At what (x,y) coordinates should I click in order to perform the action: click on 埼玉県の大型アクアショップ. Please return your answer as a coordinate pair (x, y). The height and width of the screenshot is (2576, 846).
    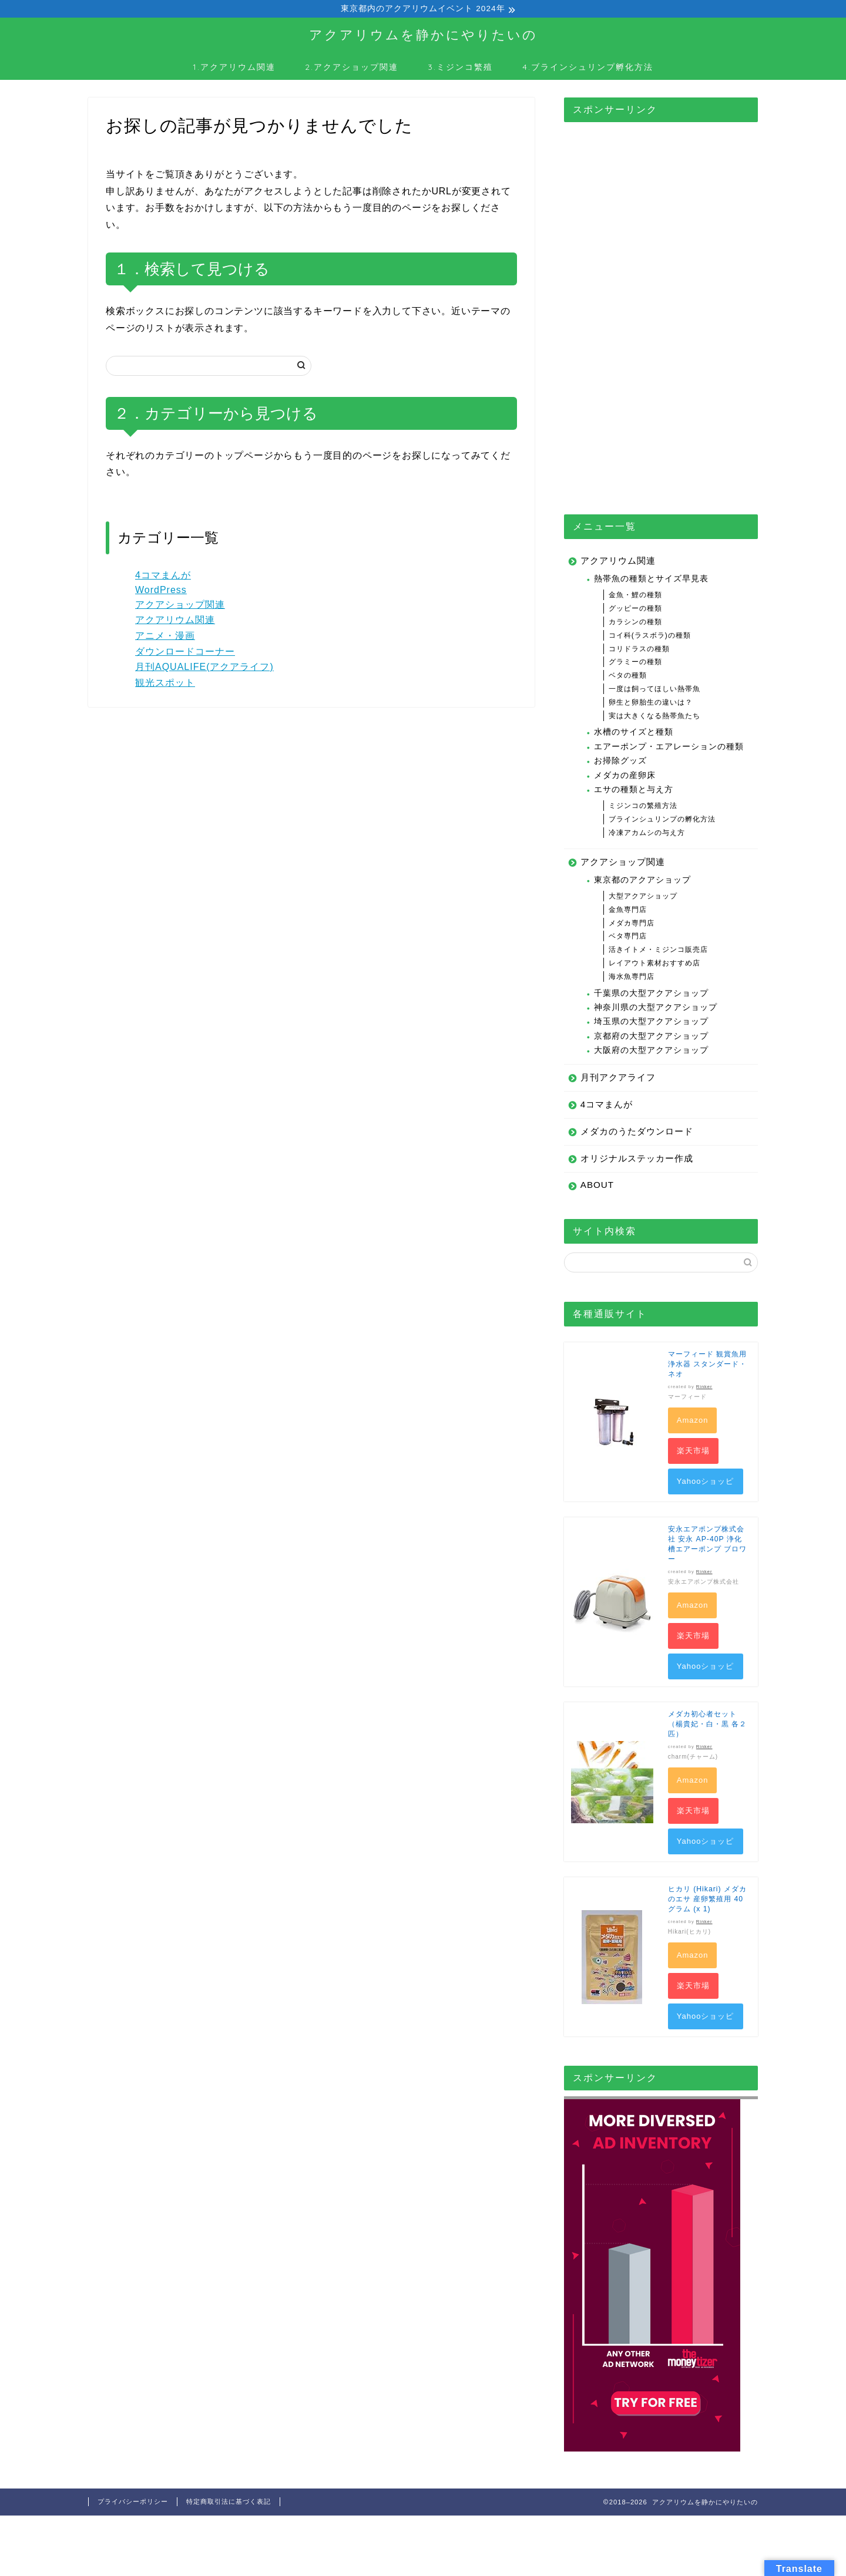
    Looking at the image, I should click on (651, 1023).